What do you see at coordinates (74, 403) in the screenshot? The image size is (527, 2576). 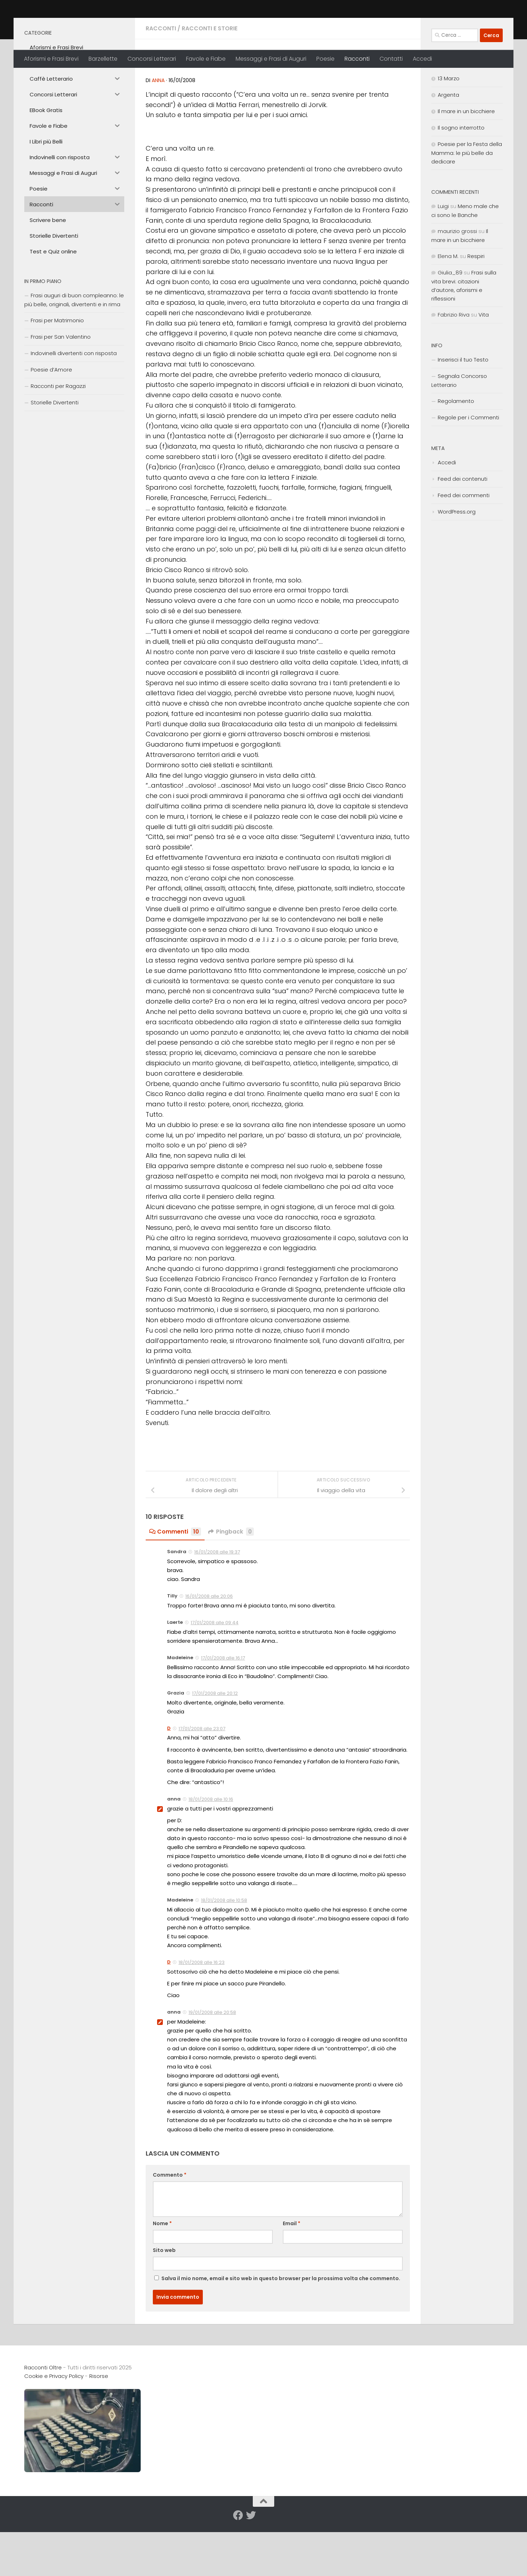 I see `Indovinelli divertenti con risposta` at bounding box center [74, 403].